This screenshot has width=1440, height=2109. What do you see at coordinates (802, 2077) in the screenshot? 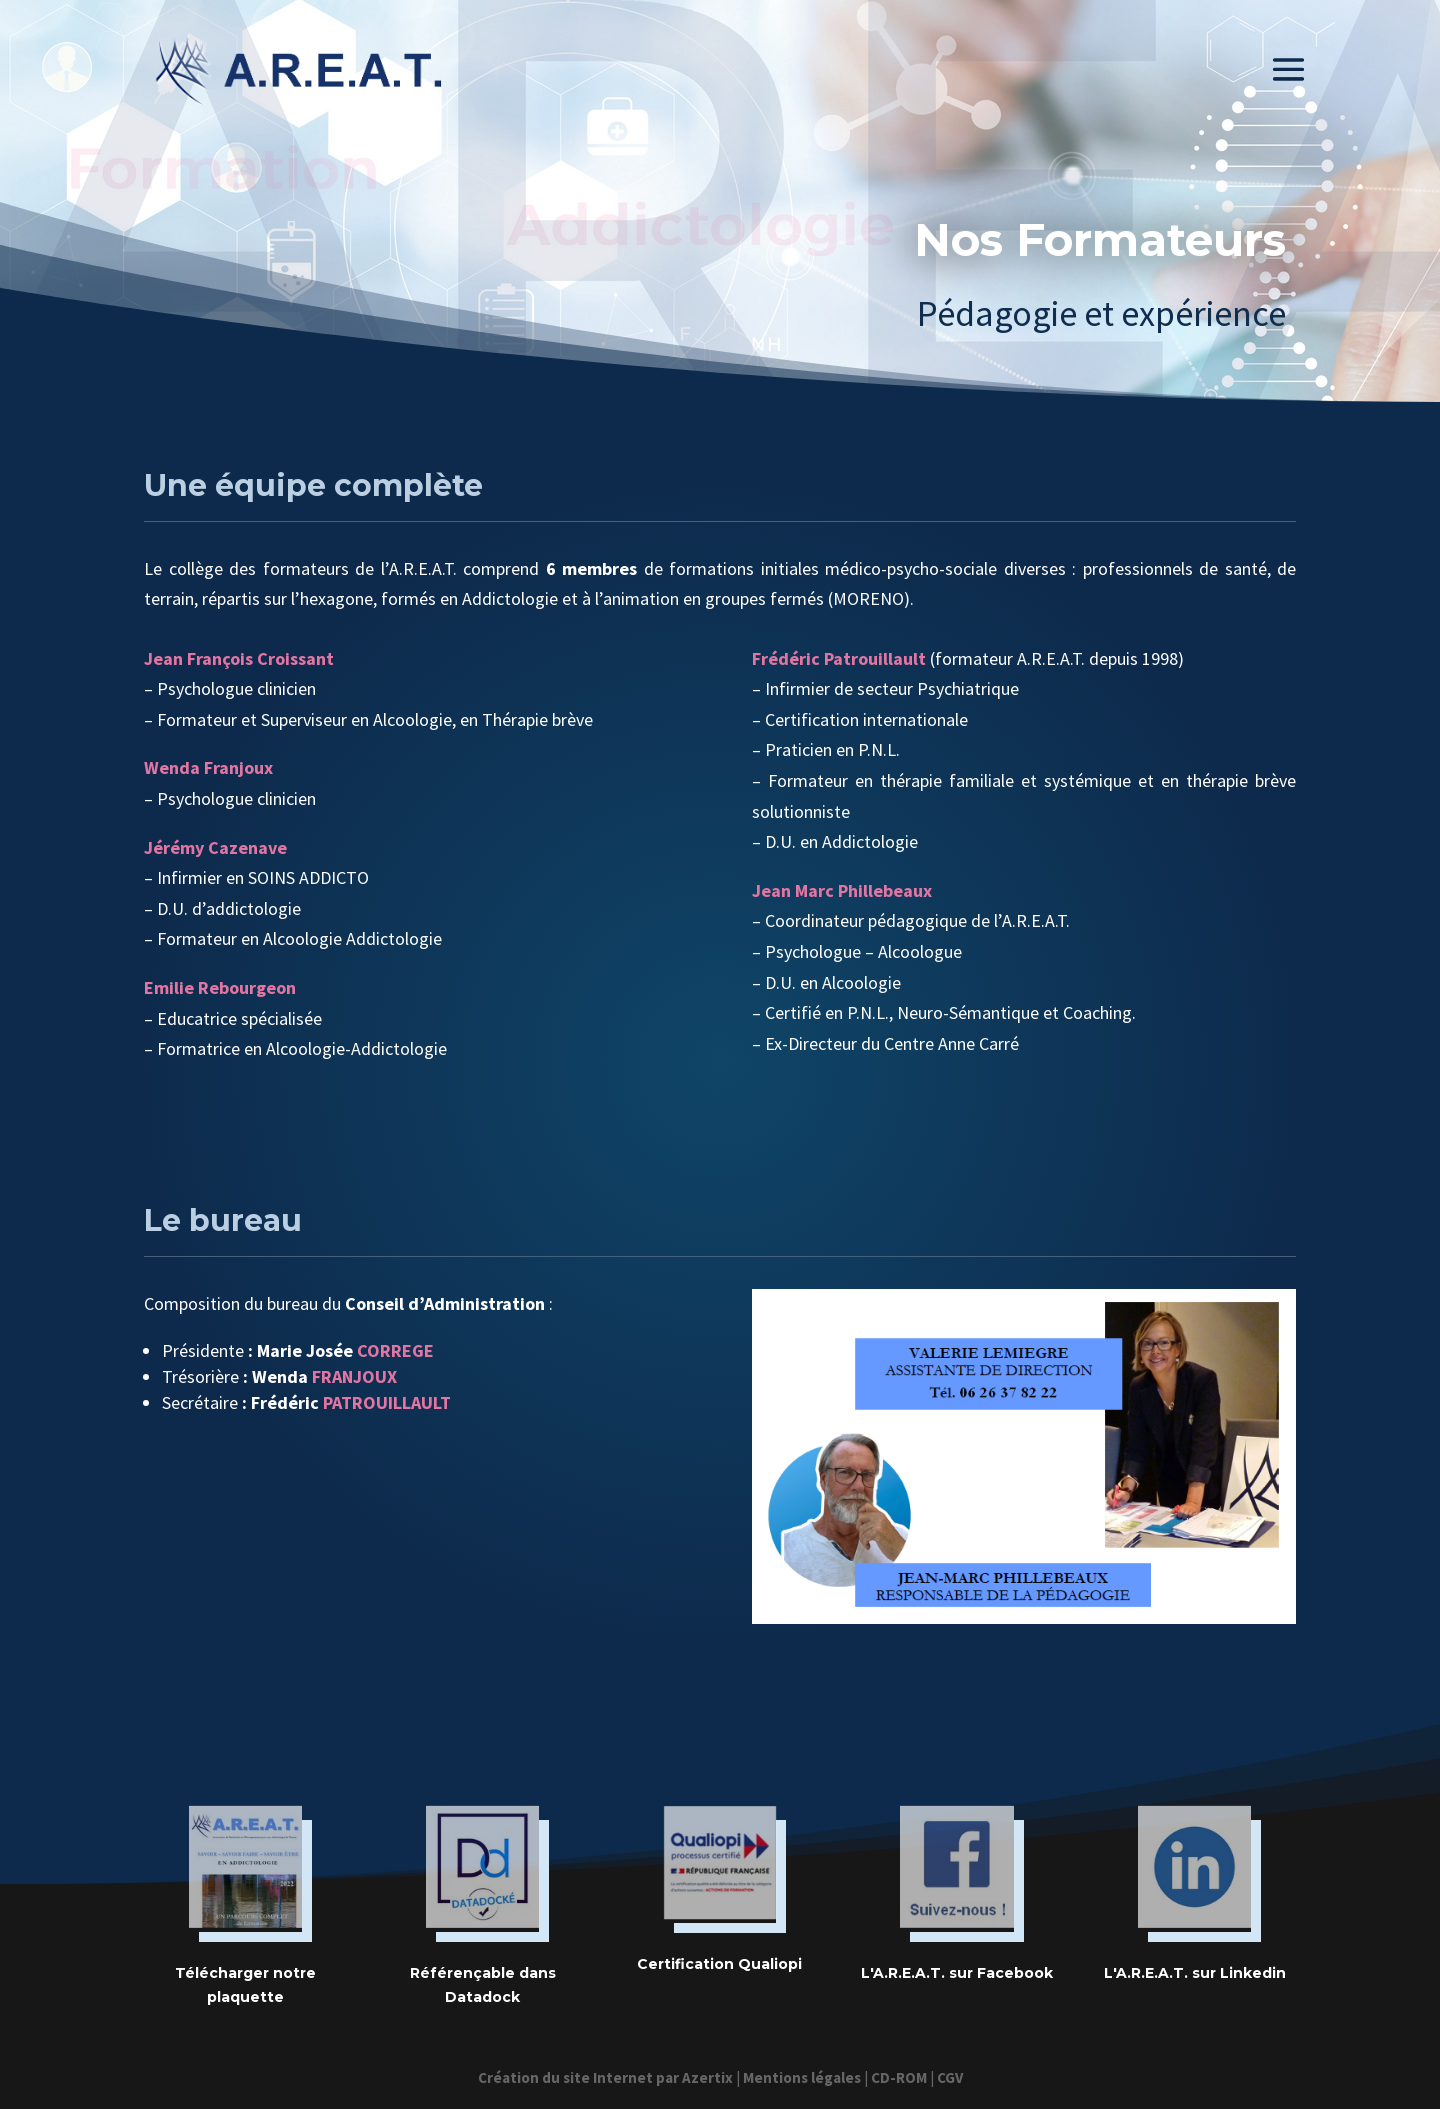
I see `Mentions légales` at bounding box center [802, 2077].